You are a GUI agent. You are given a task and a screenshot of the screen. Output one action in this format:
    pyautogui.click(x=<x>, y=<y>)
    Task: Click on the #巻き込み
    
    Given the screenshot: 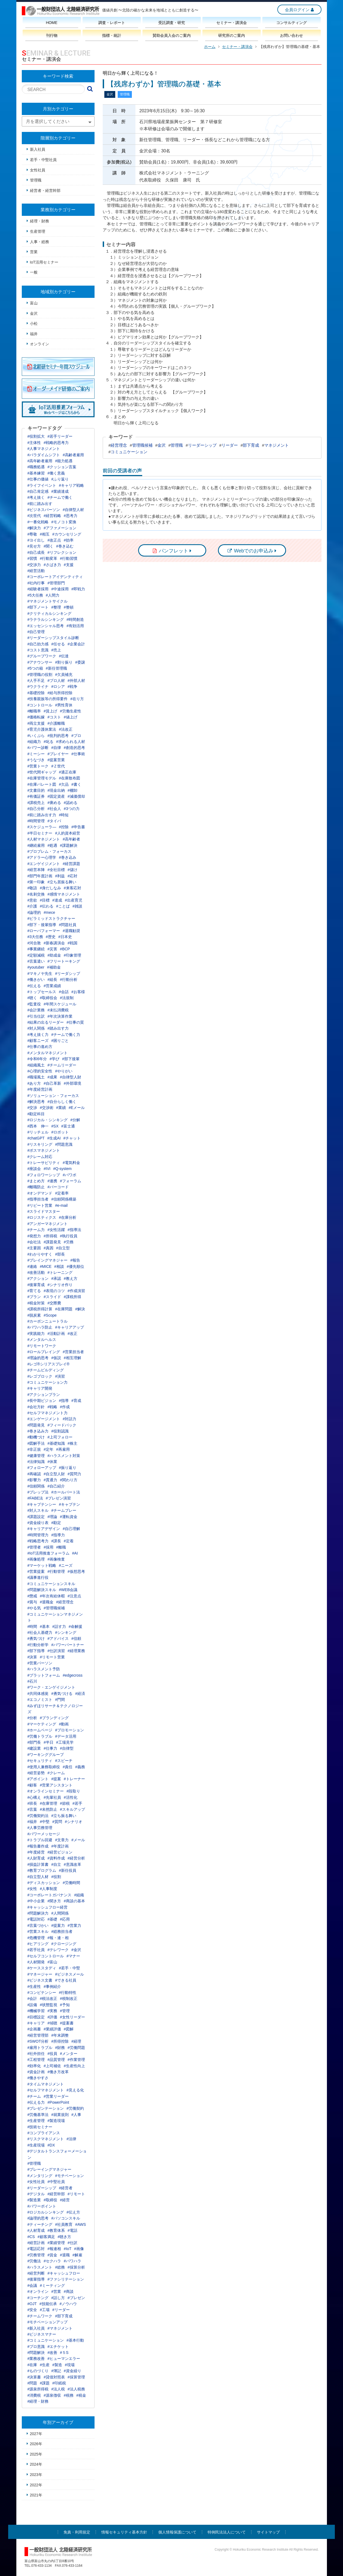 What is the action you would take?
    pyautogui.click(x=67, y=857)
    